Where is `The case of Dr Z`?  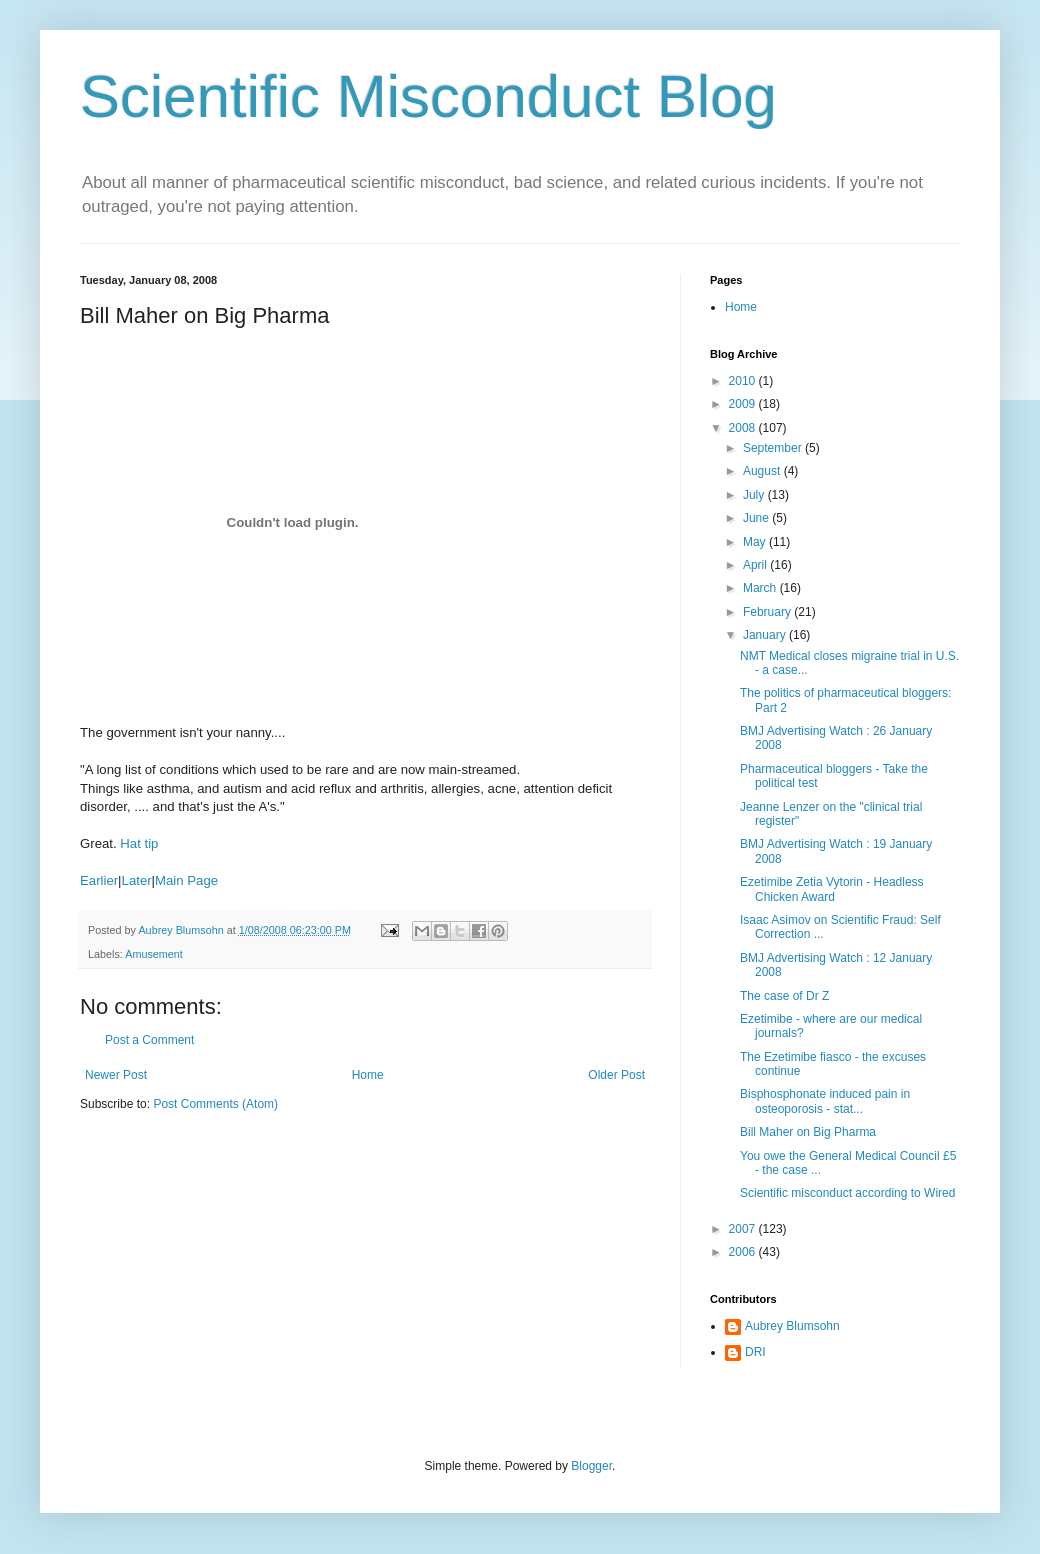 The case of Dr Z is located at coordinates (784, 996).